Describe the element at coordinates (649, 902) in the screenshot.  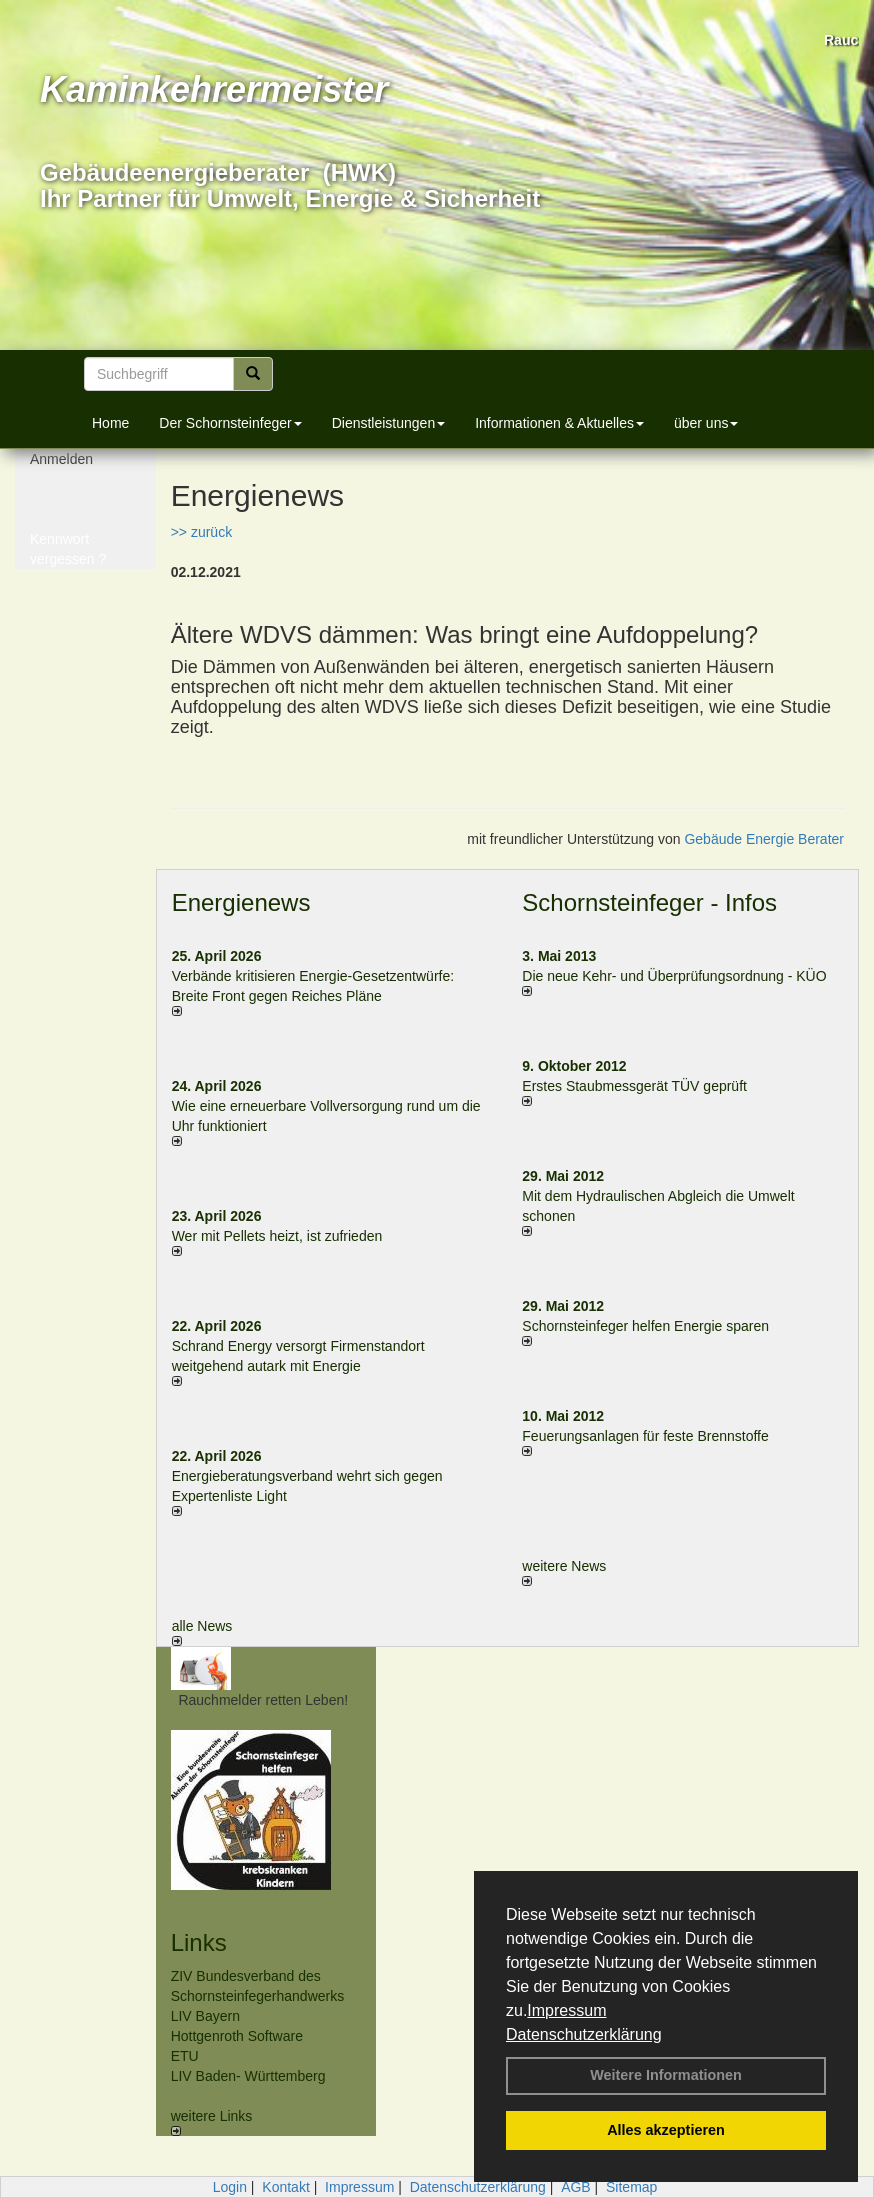
I see `Schornsteinfeger - Infos` at that location.